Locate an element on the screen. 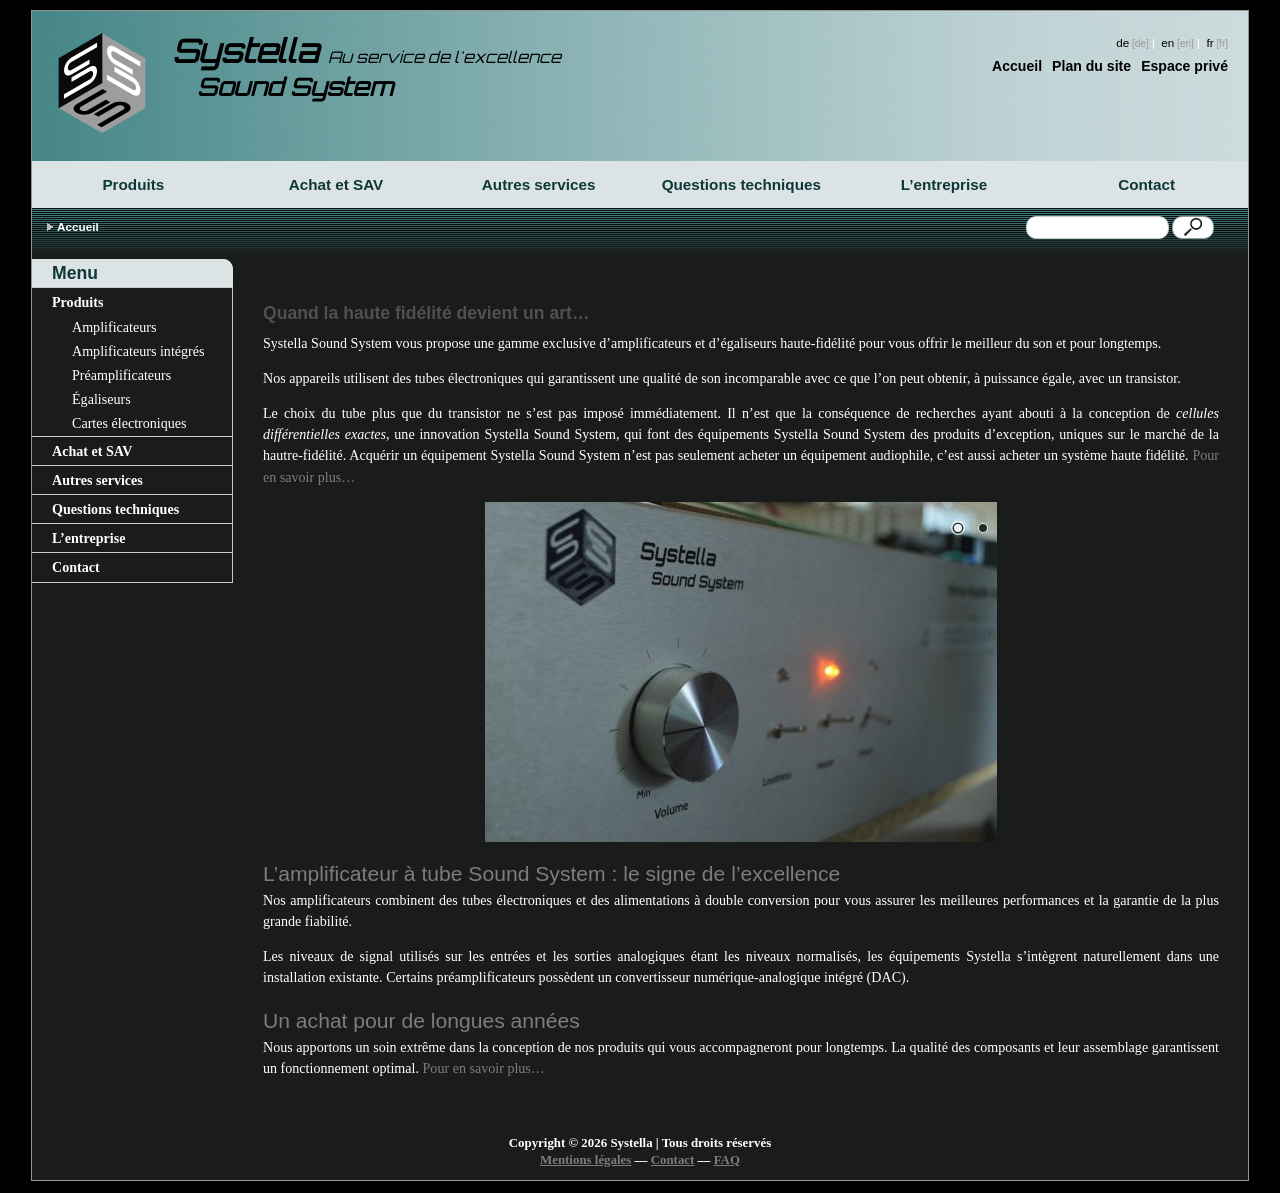 The height and width of the screenshot is (1193, 1280). de is located at coordinates (1122, 42).